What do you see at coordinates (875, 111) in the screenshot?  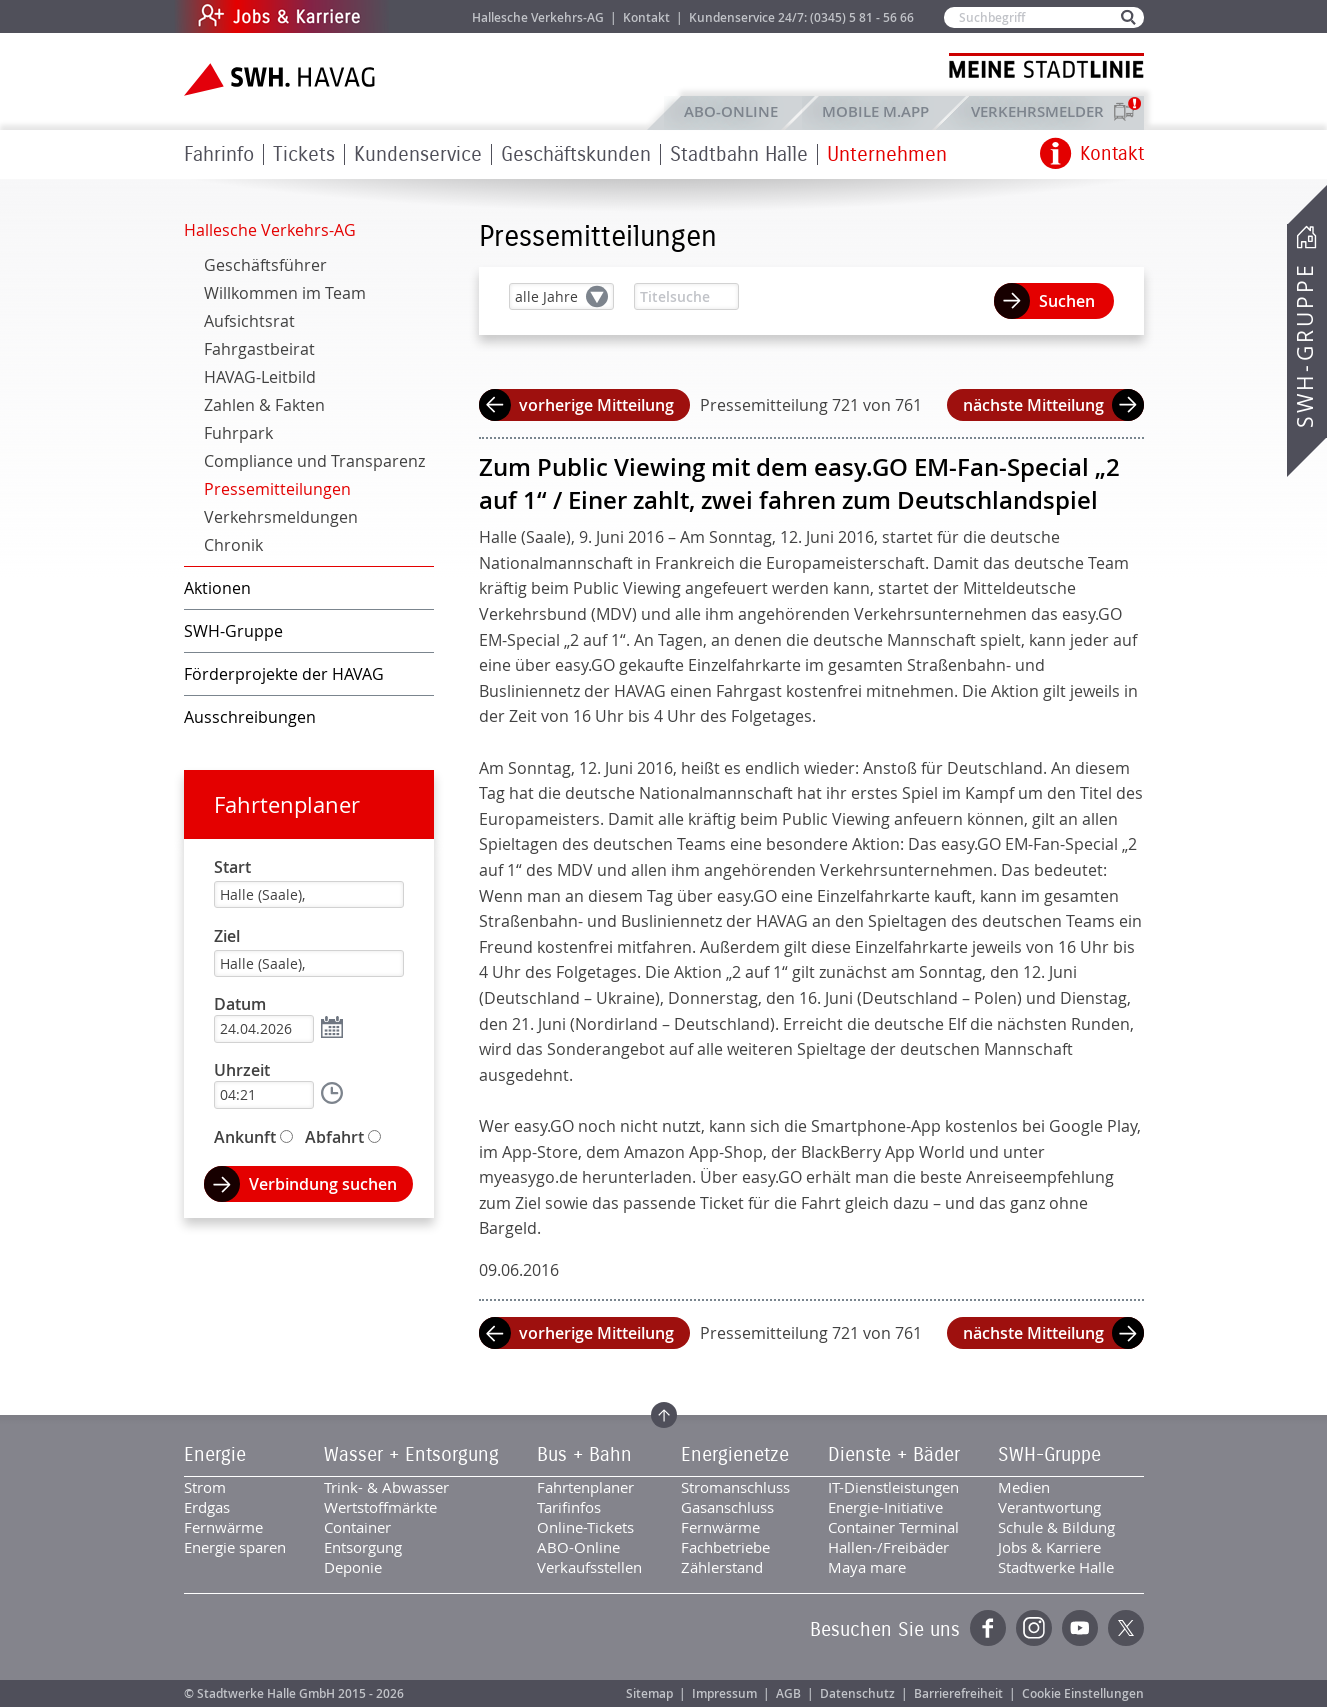 I see `Mobile M.app` at bounding box center [875, 111].